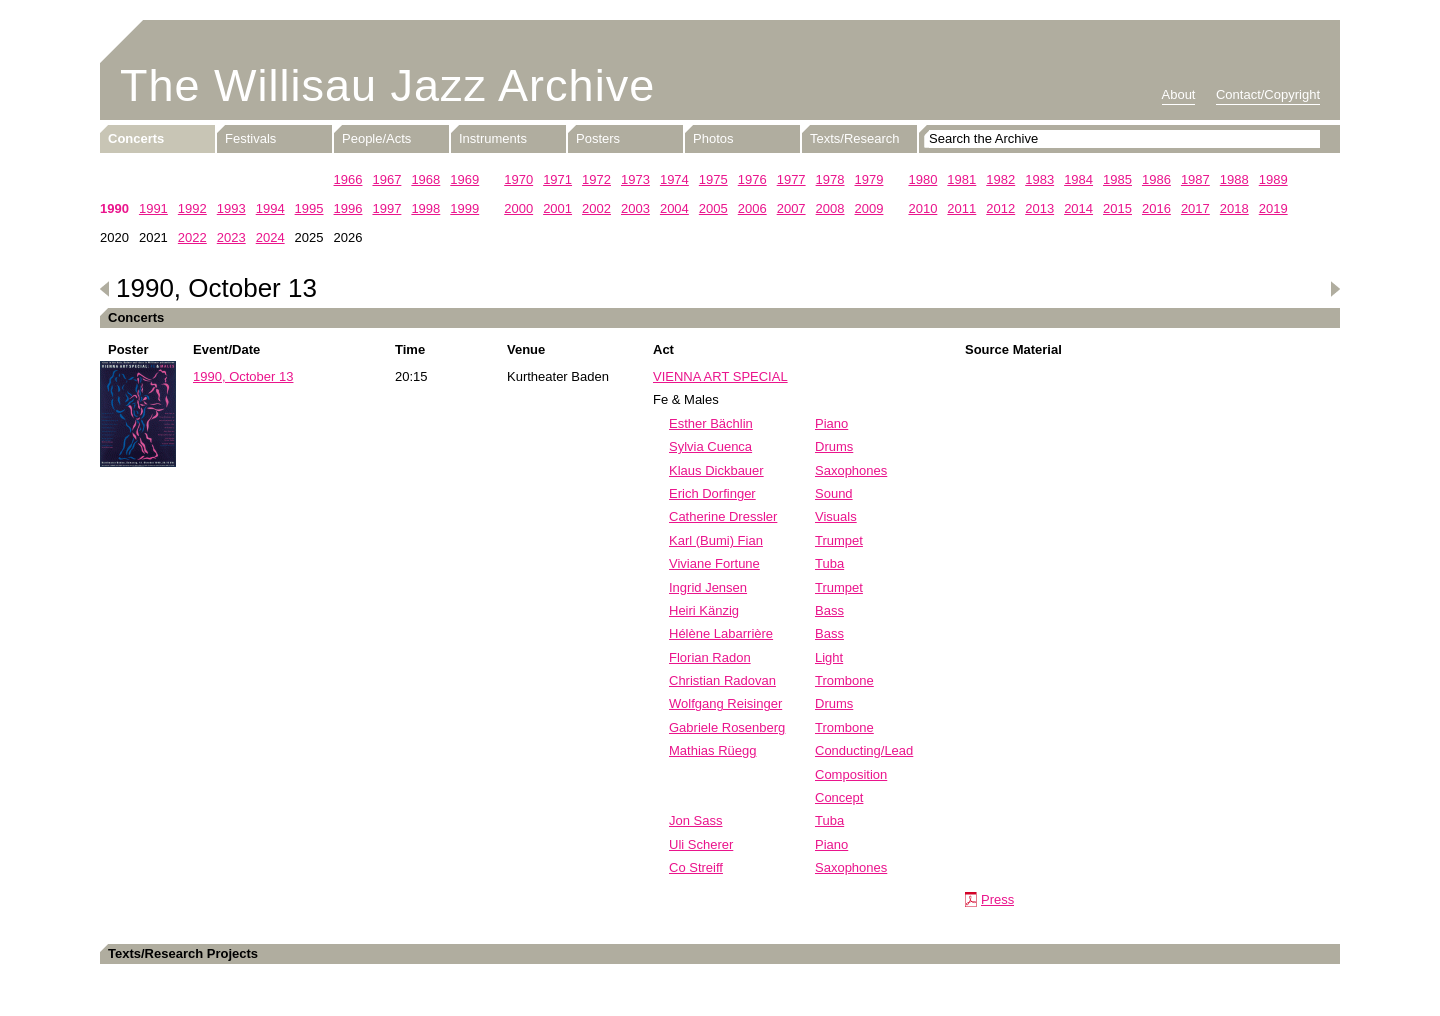 This screenshot has height=1016, width=1440. I want to click on 2004, so click(674, 208).